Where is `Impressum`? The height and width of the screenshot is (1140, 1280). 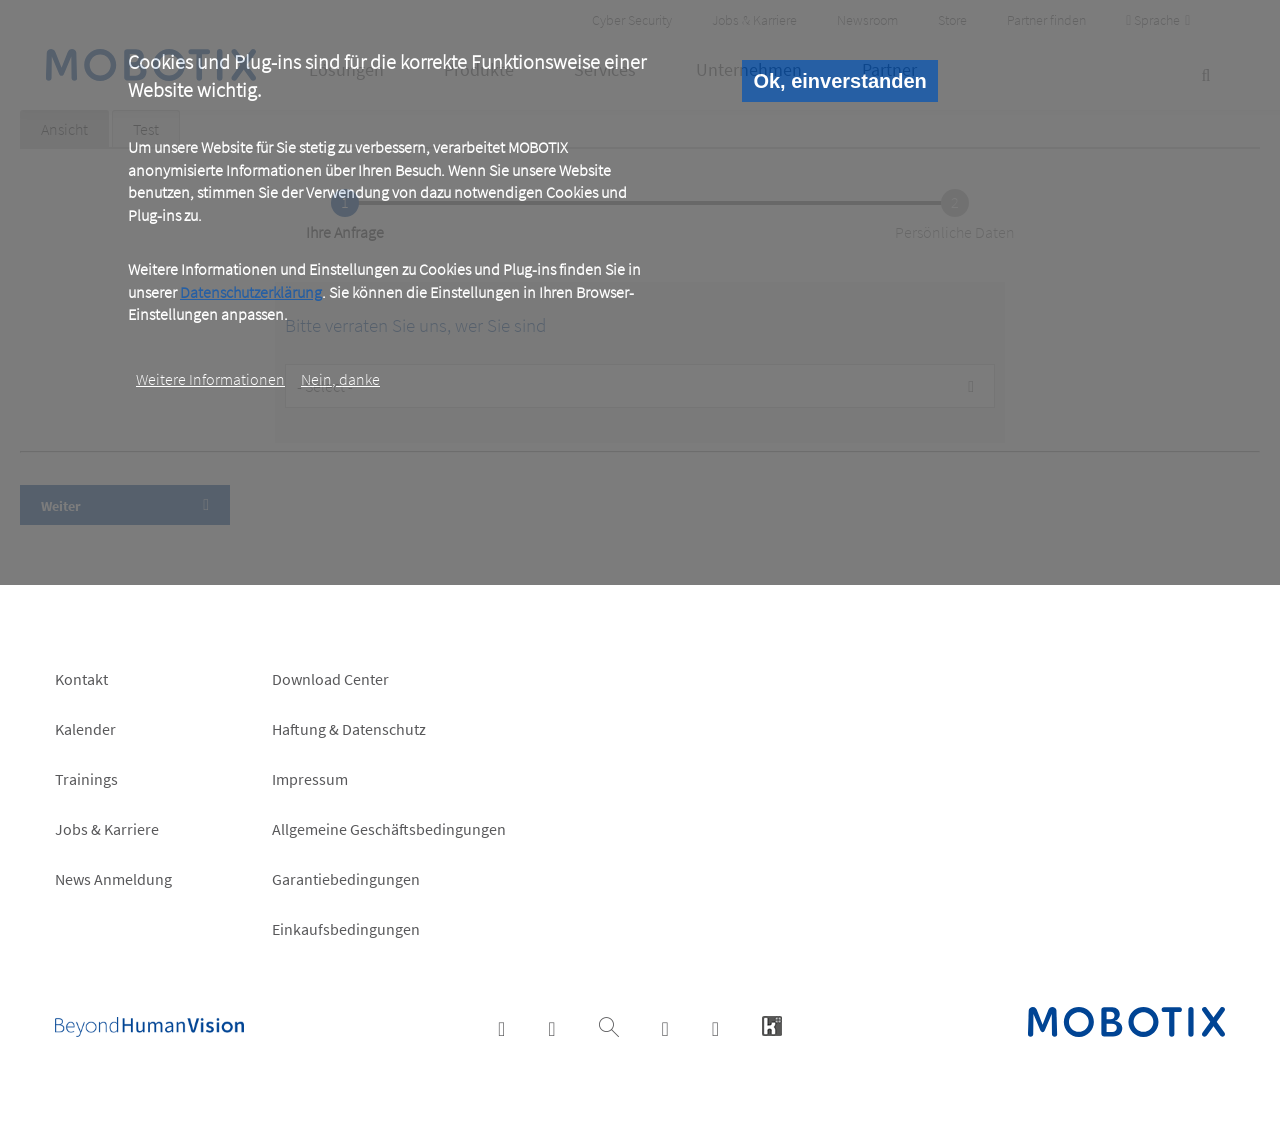
Impressum is located at coordinates (310, 779).